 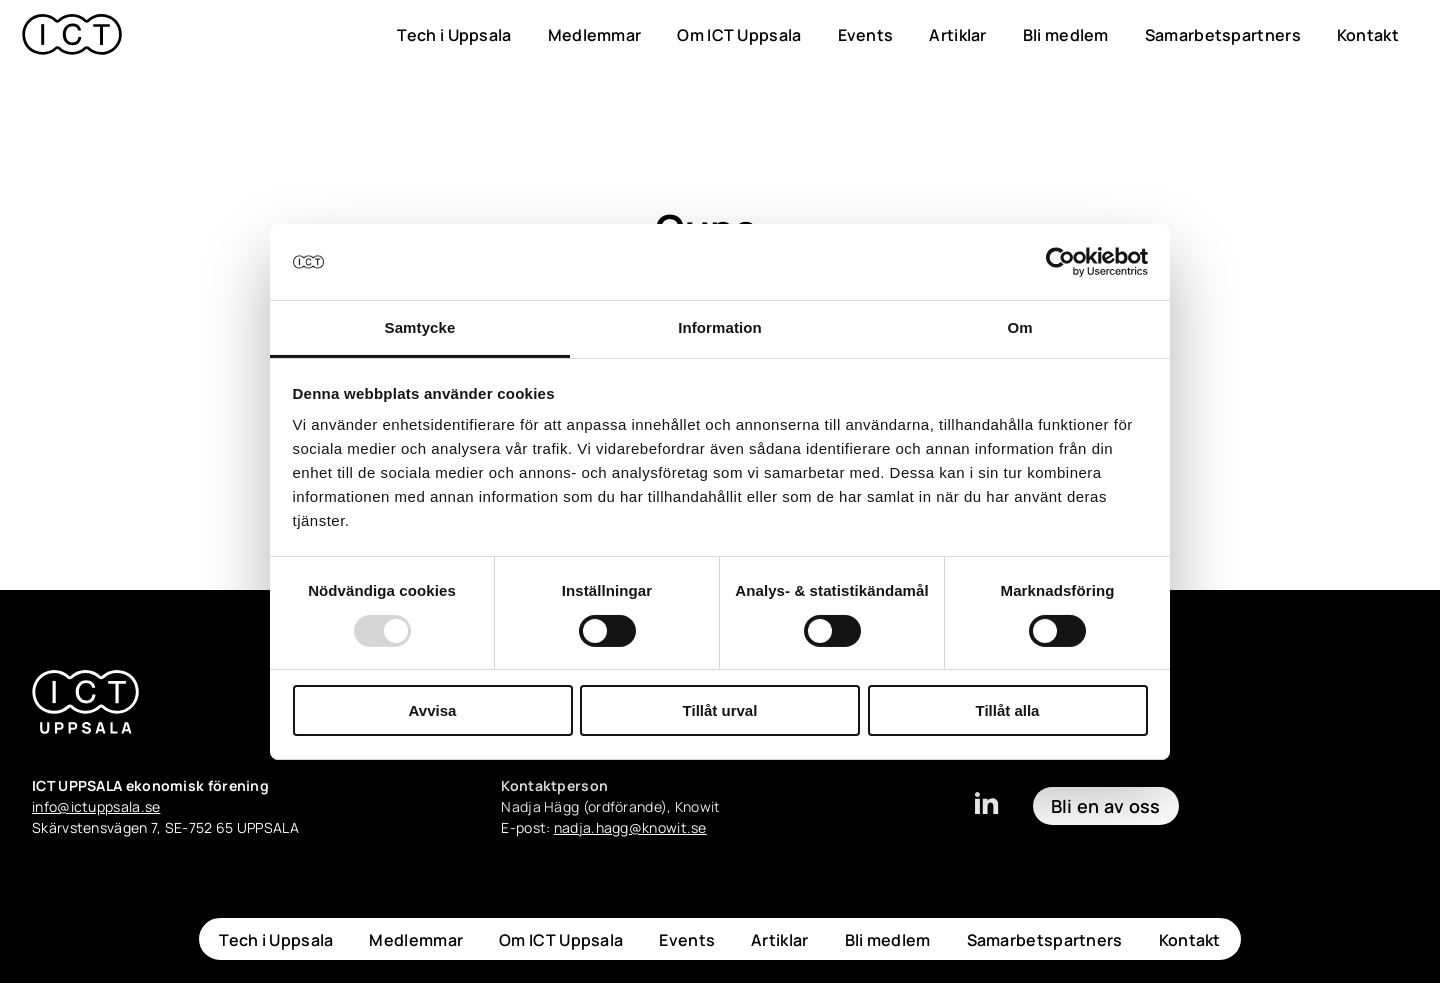 What do you see at coordinates (1223, 35) in the screenshot?
I see `Samarbetspartners` at bounding box center [1223, 35].